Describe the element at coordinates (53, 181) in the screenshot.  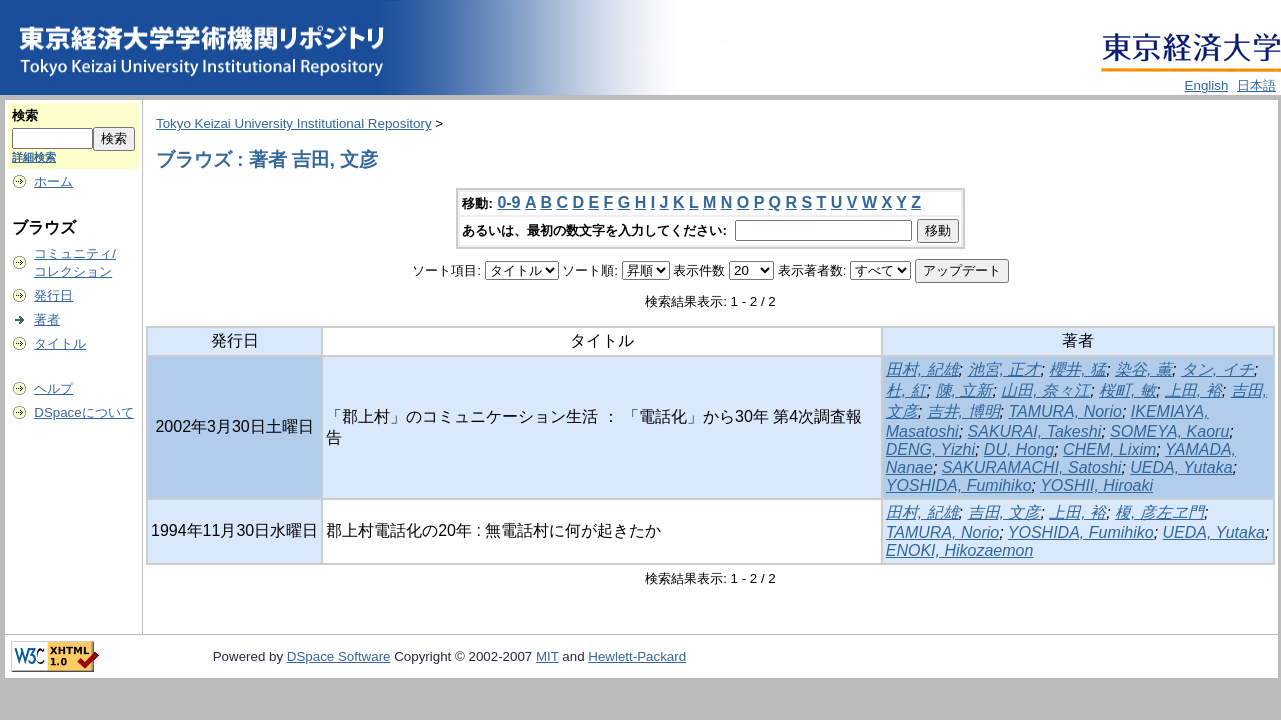
I see `ホーム` at that location.